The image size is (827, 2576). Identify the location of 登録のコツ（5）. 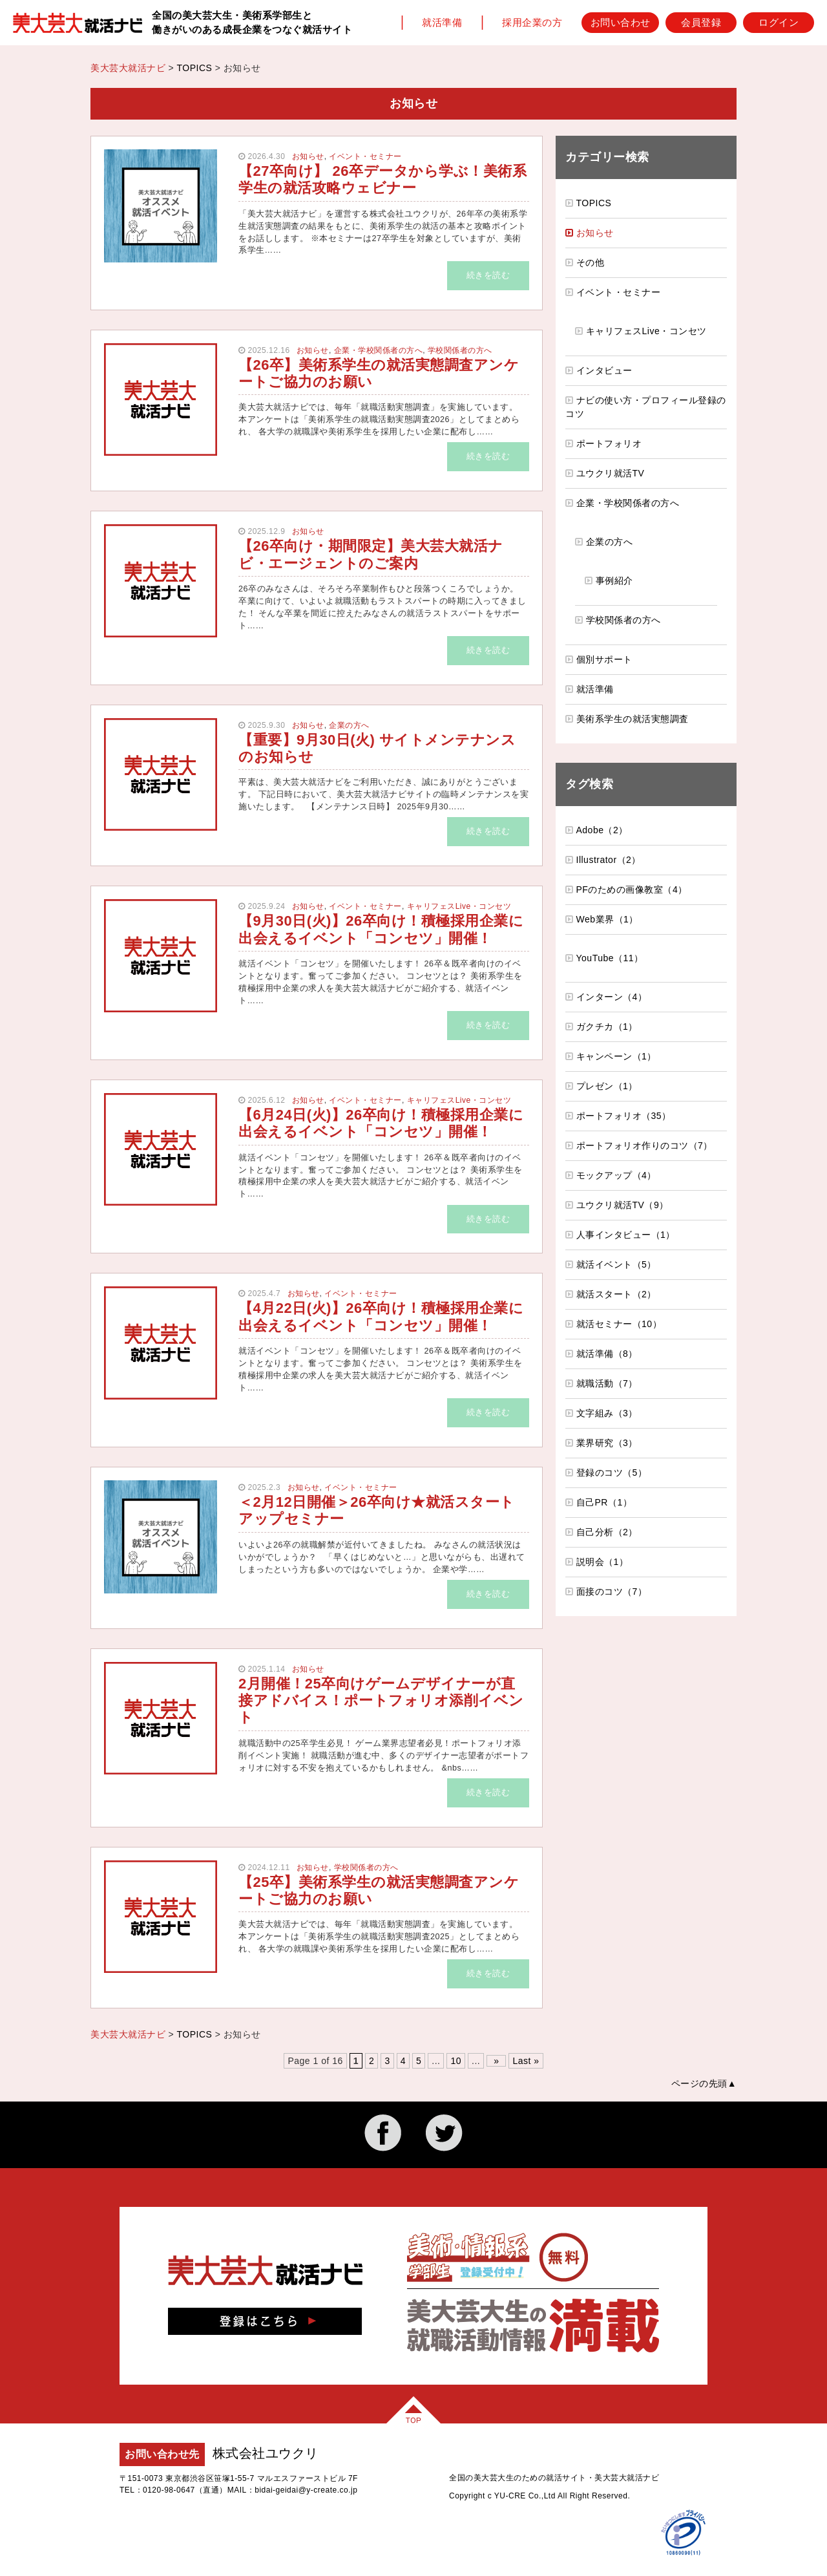
(611, 1472).